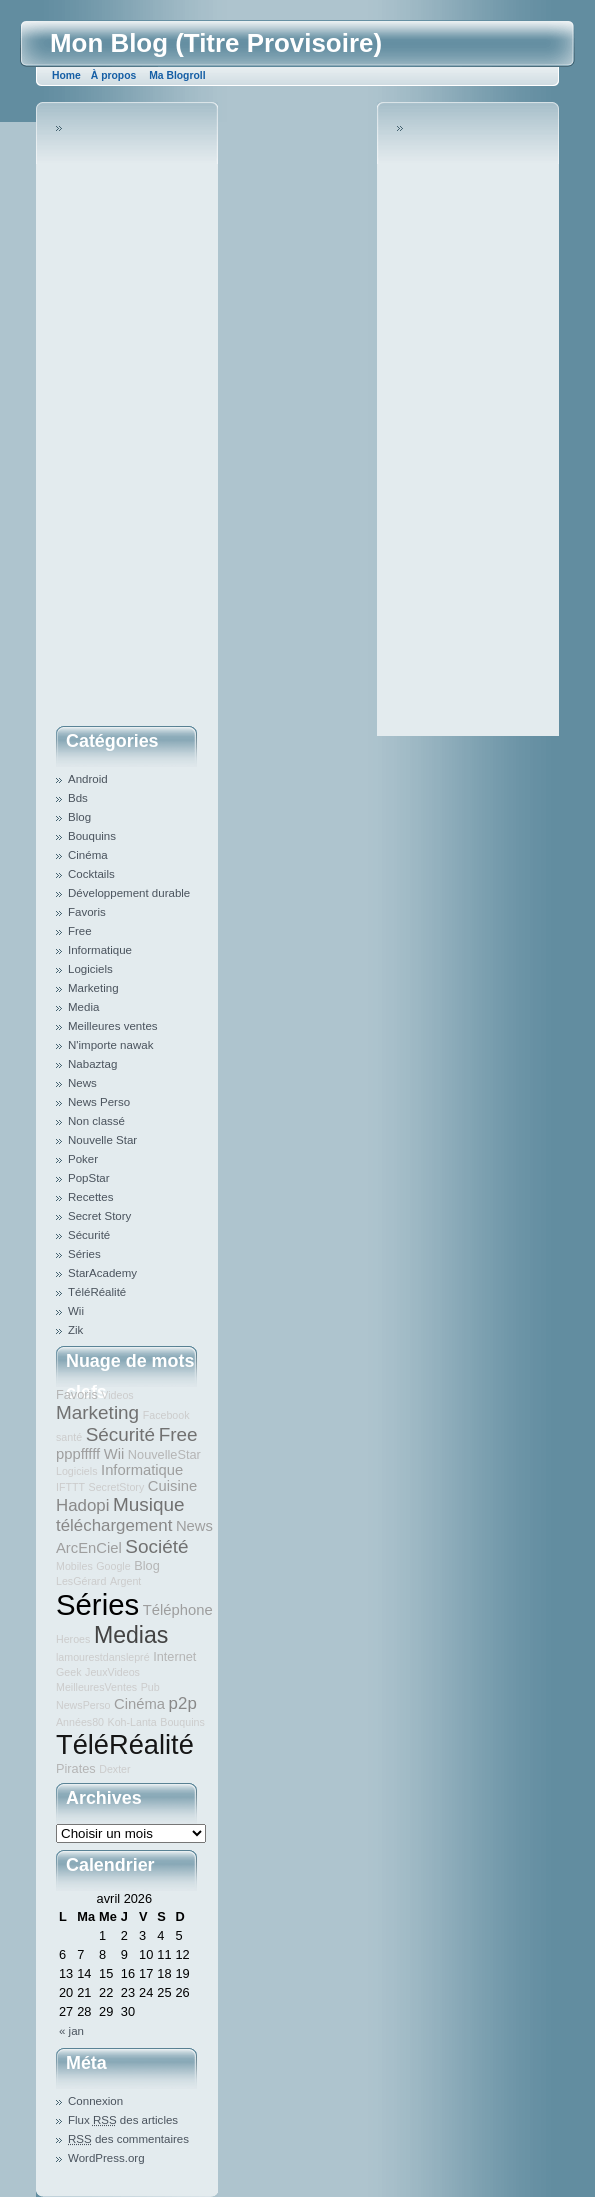  I want to click on Cinéma, so click(88, 855).